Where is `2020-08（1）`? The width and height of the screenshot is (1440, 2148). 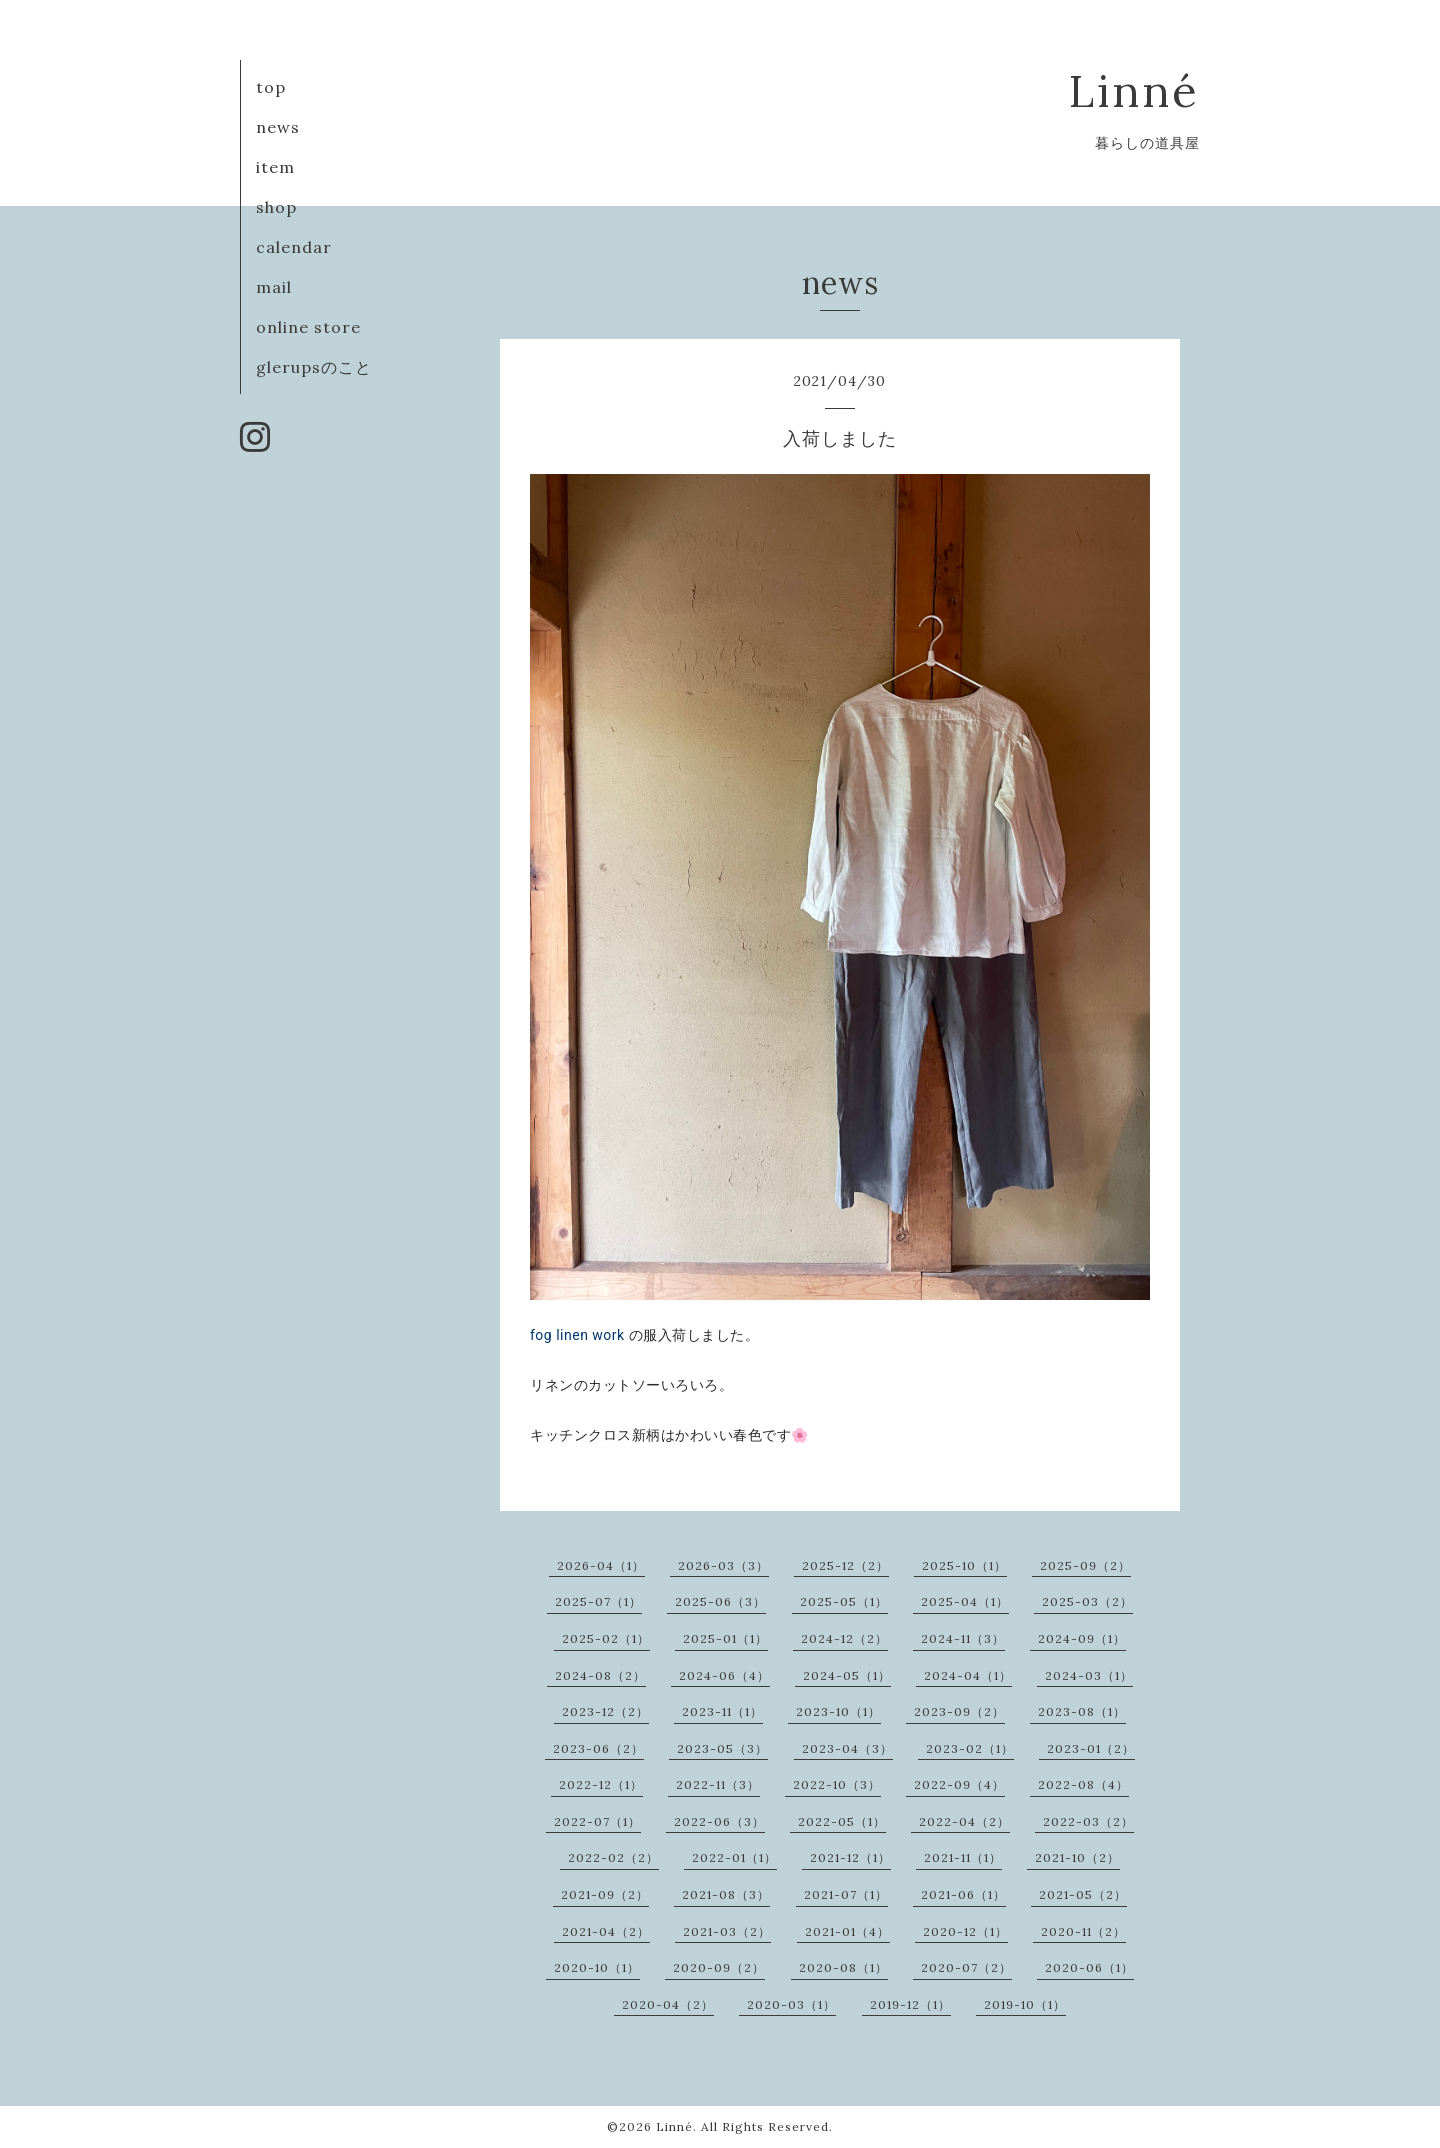
2020-08（1） is located at coordinates (843, 1967).